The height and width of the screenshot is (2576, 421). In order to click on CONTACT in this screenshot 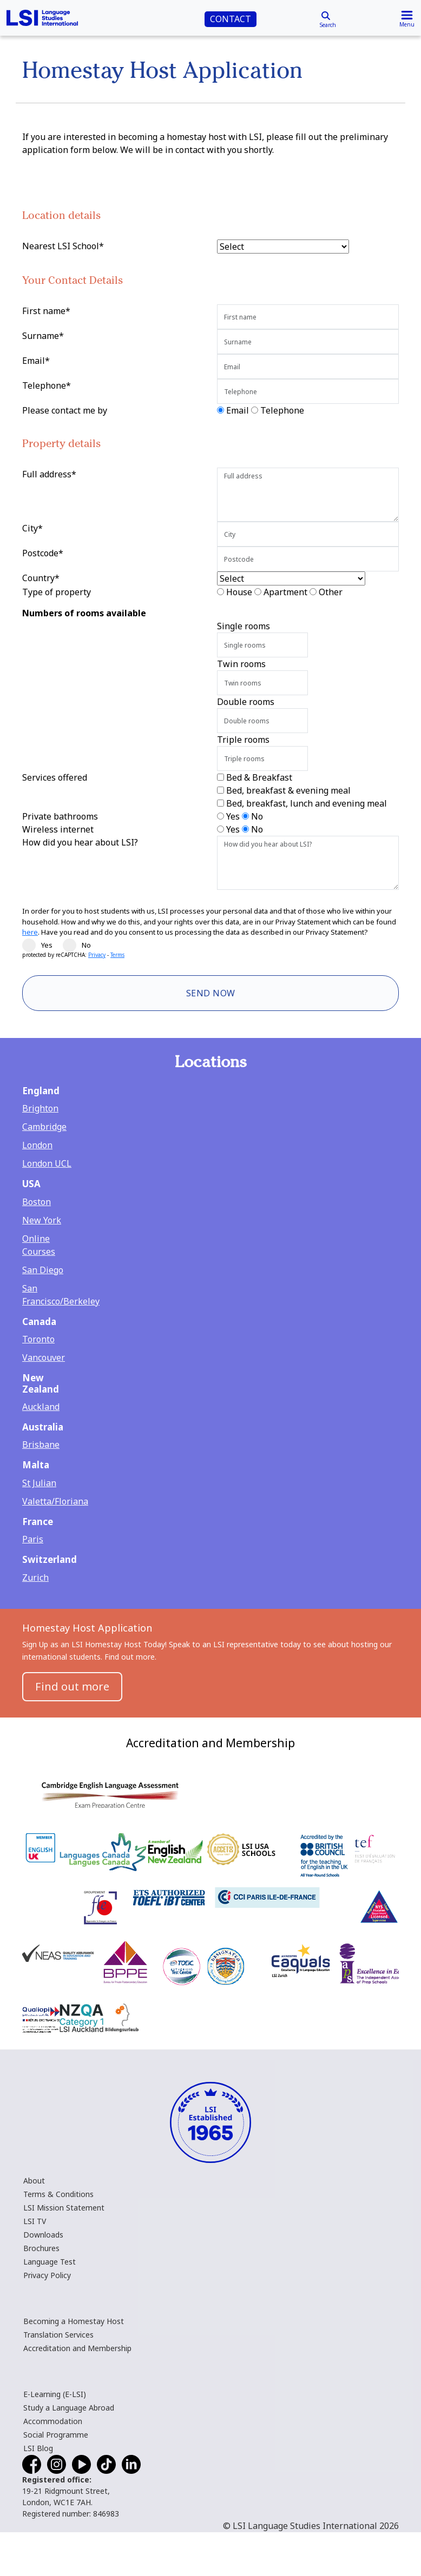, I will do `click(230, 19)`.